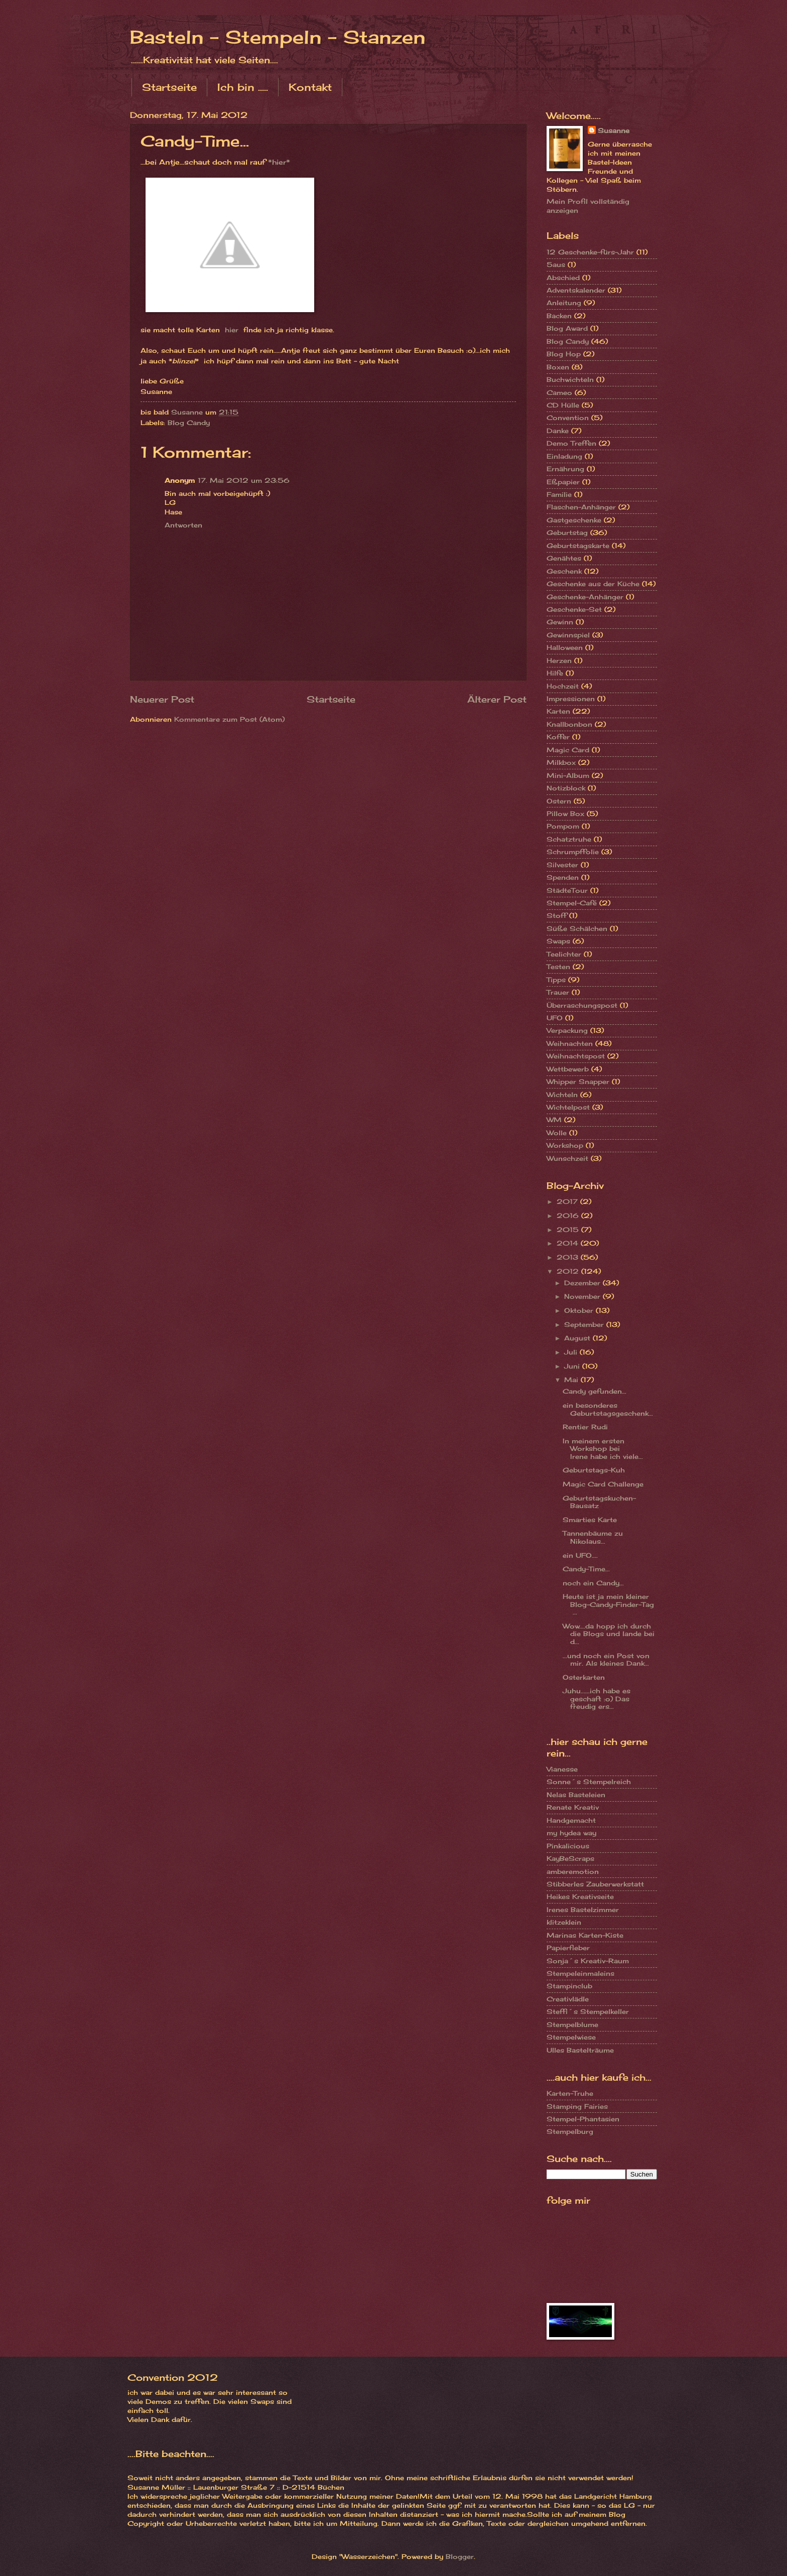 The image size is (787, 2576). I want to click on Notizblock, so click(566, 788).